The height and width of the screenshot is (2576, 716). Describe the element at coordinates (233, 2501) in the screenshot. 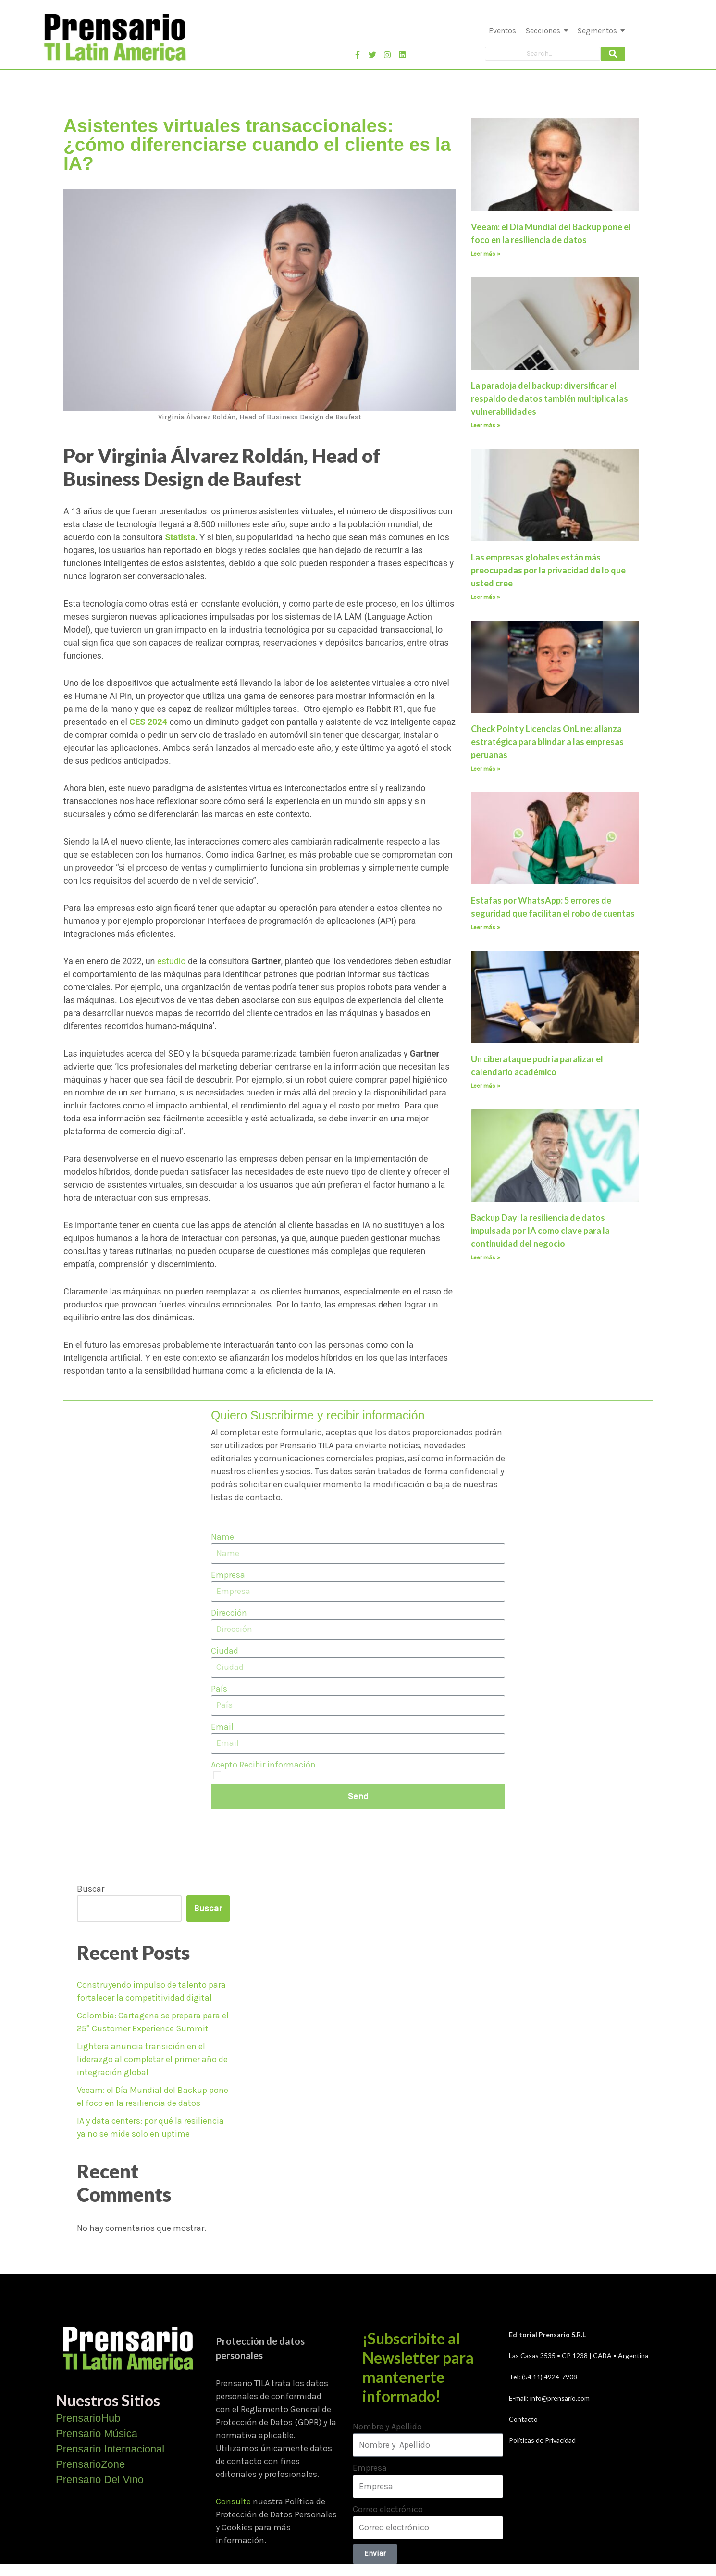

I see `Consulte` at that location.